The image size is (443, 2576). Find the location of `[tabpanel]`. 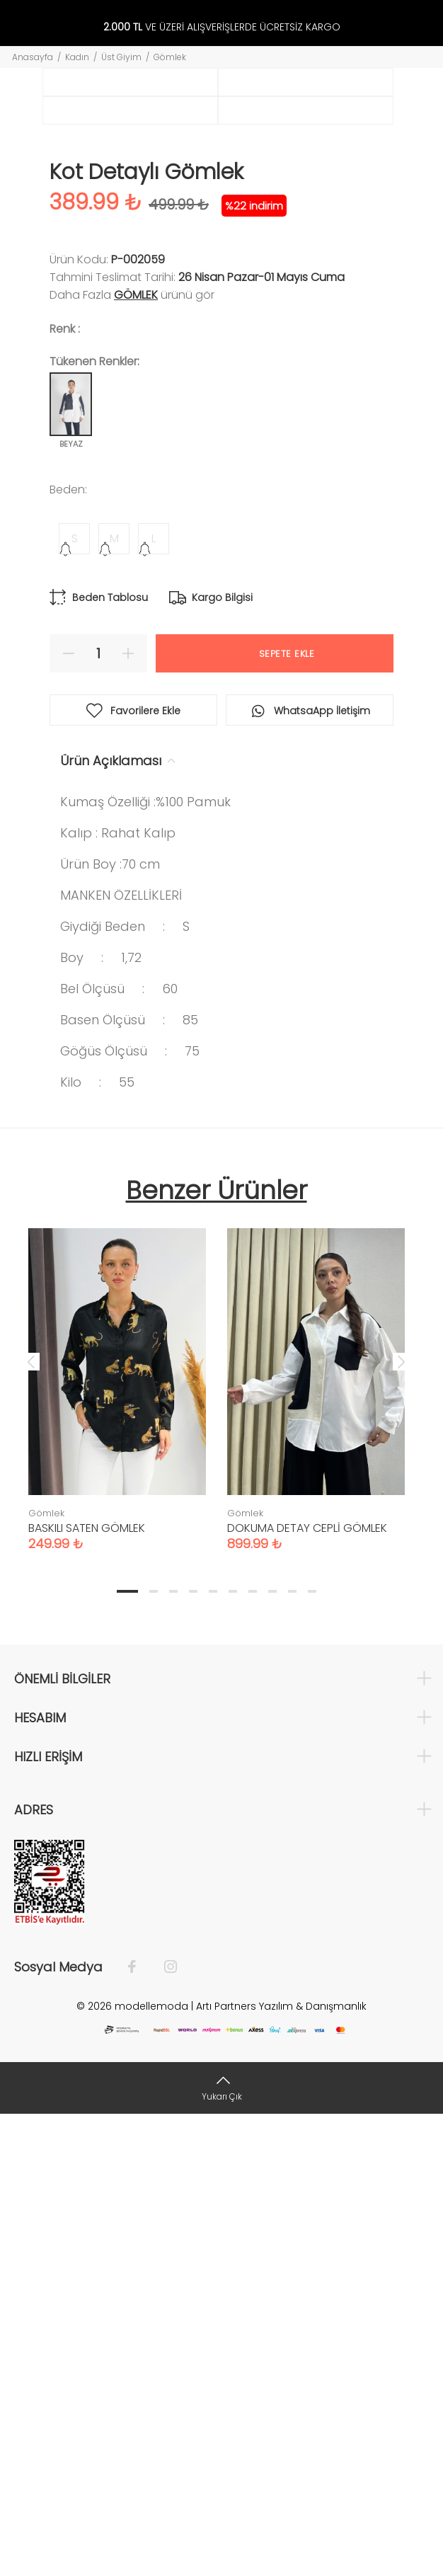

[tabpanel] is located at coordinates (117, 1837).